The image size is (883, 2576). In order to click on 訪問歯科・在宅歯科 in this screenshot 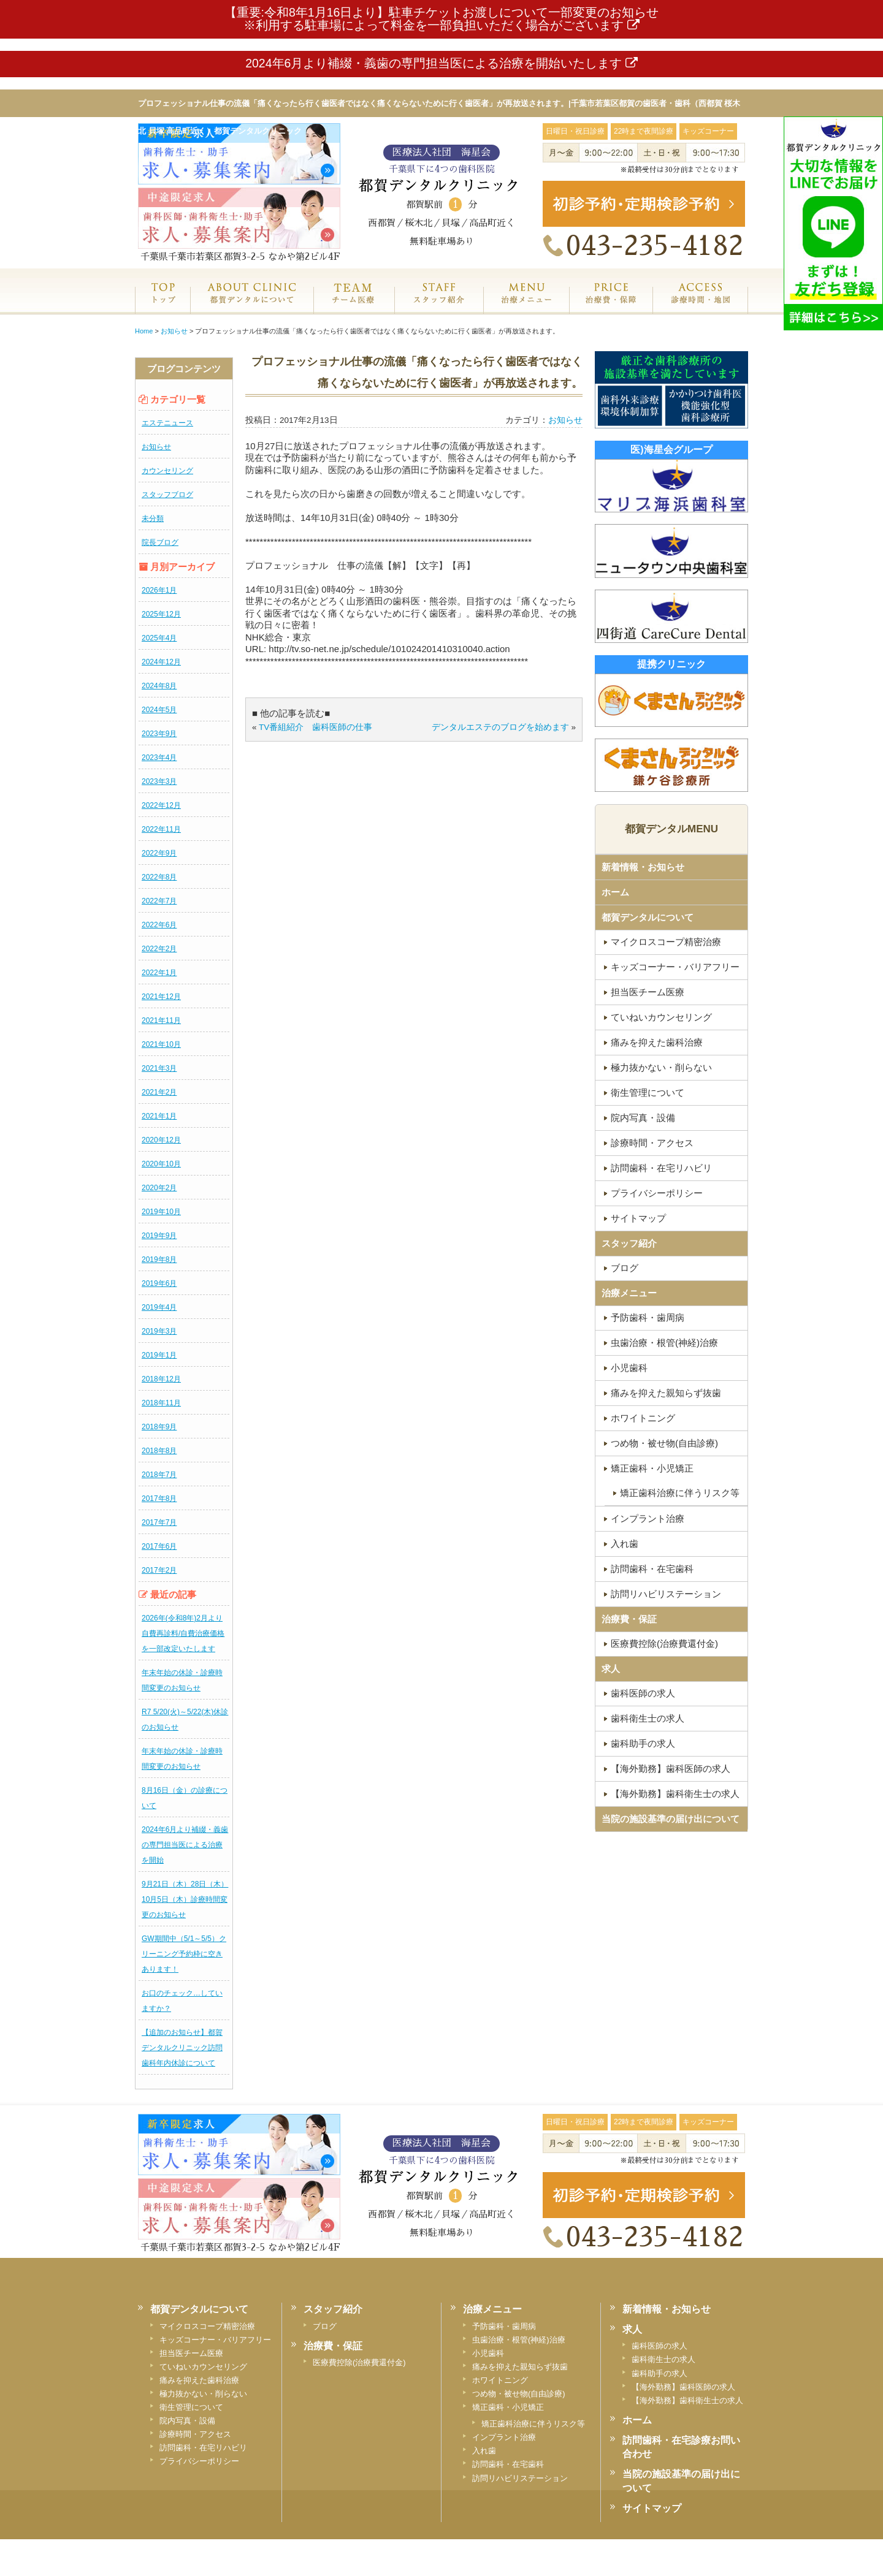, I will do `click(652, 1568)`.